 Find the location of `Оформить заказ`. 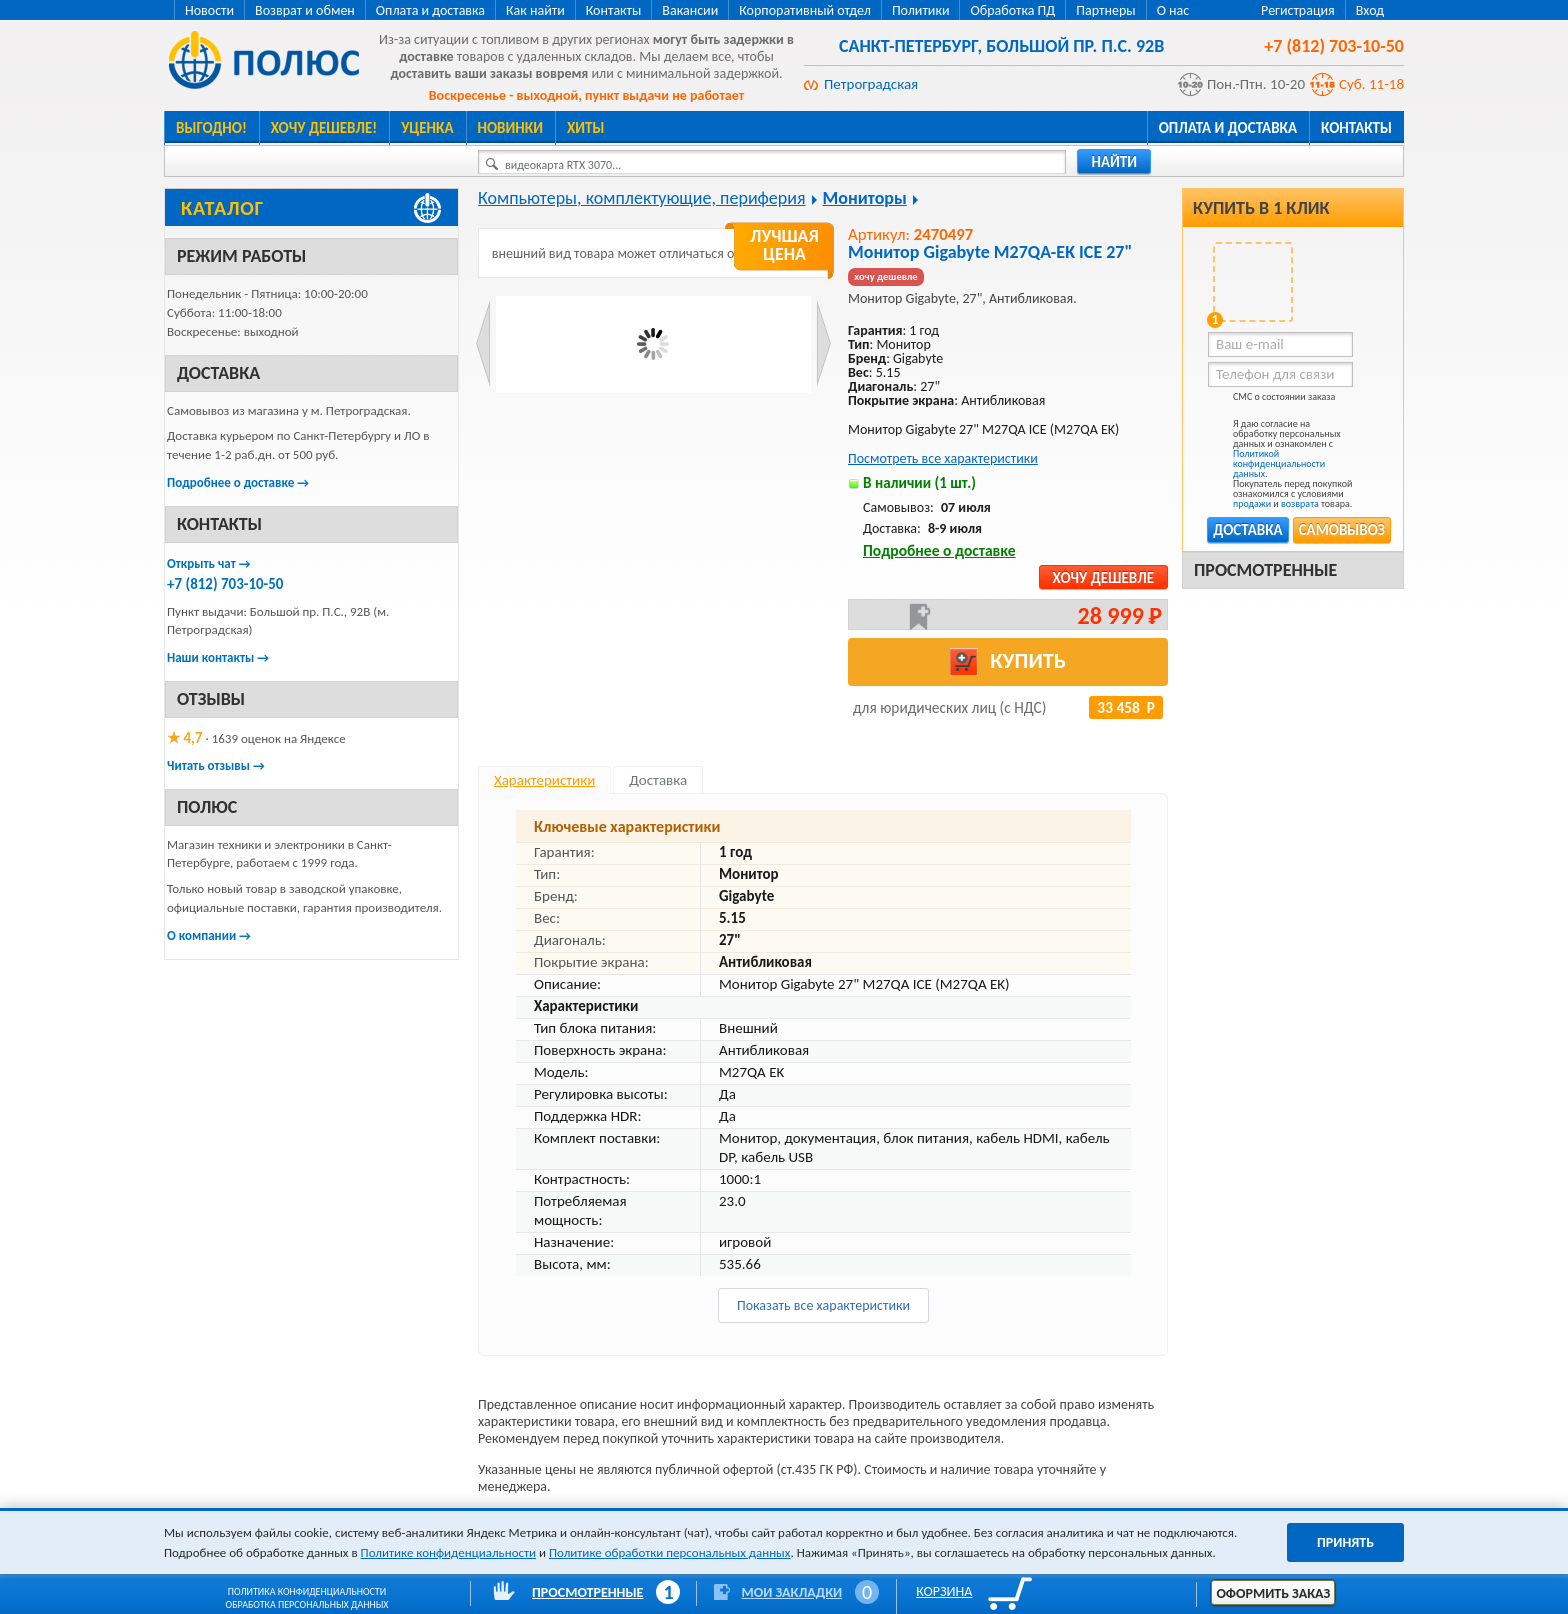

Оформить заказ is located at coordinates (1273, 1593).